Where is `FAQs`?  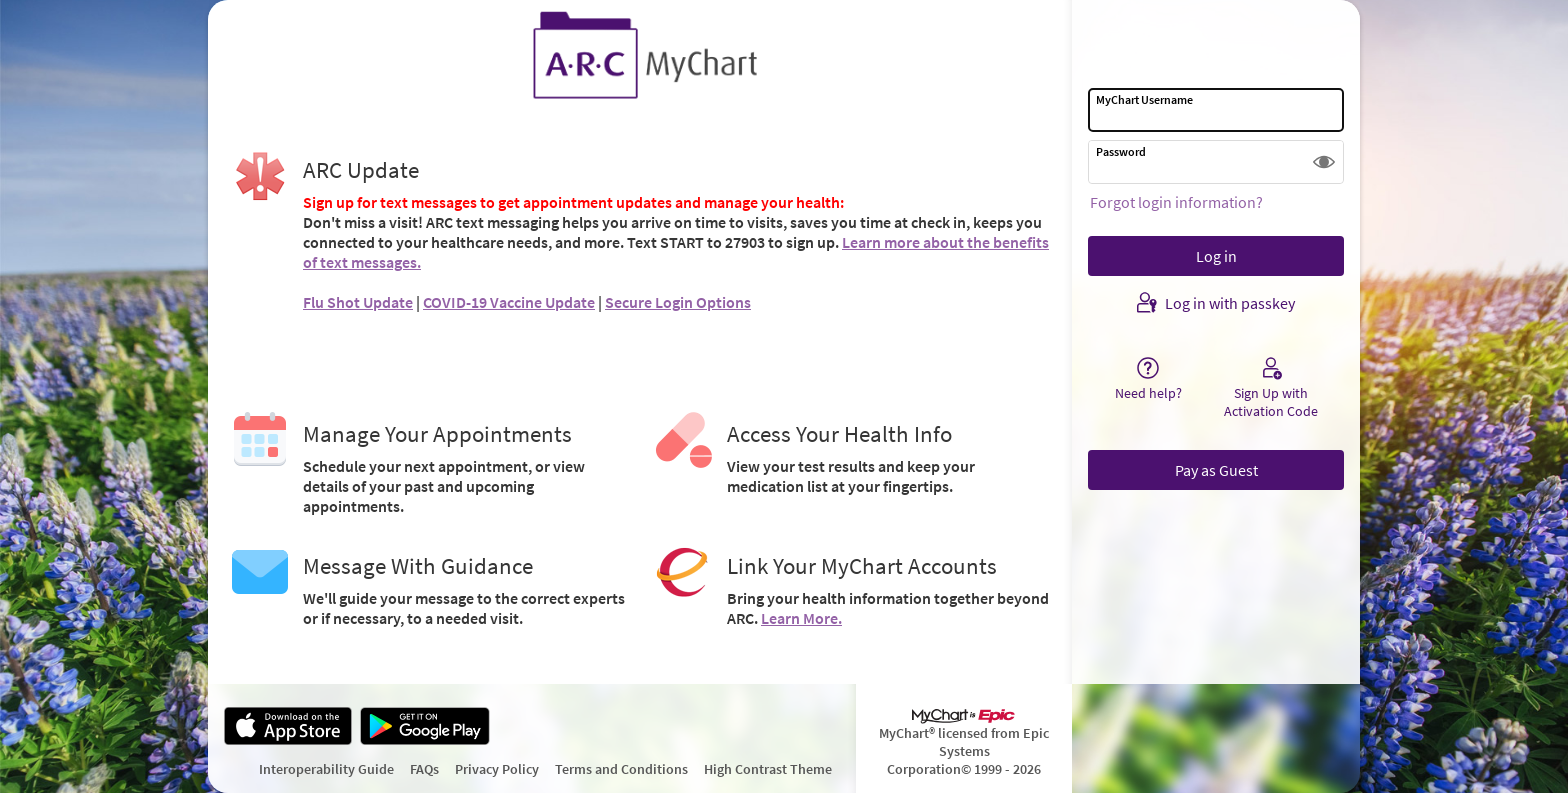 FAQs is located at coordinates (424, 769).